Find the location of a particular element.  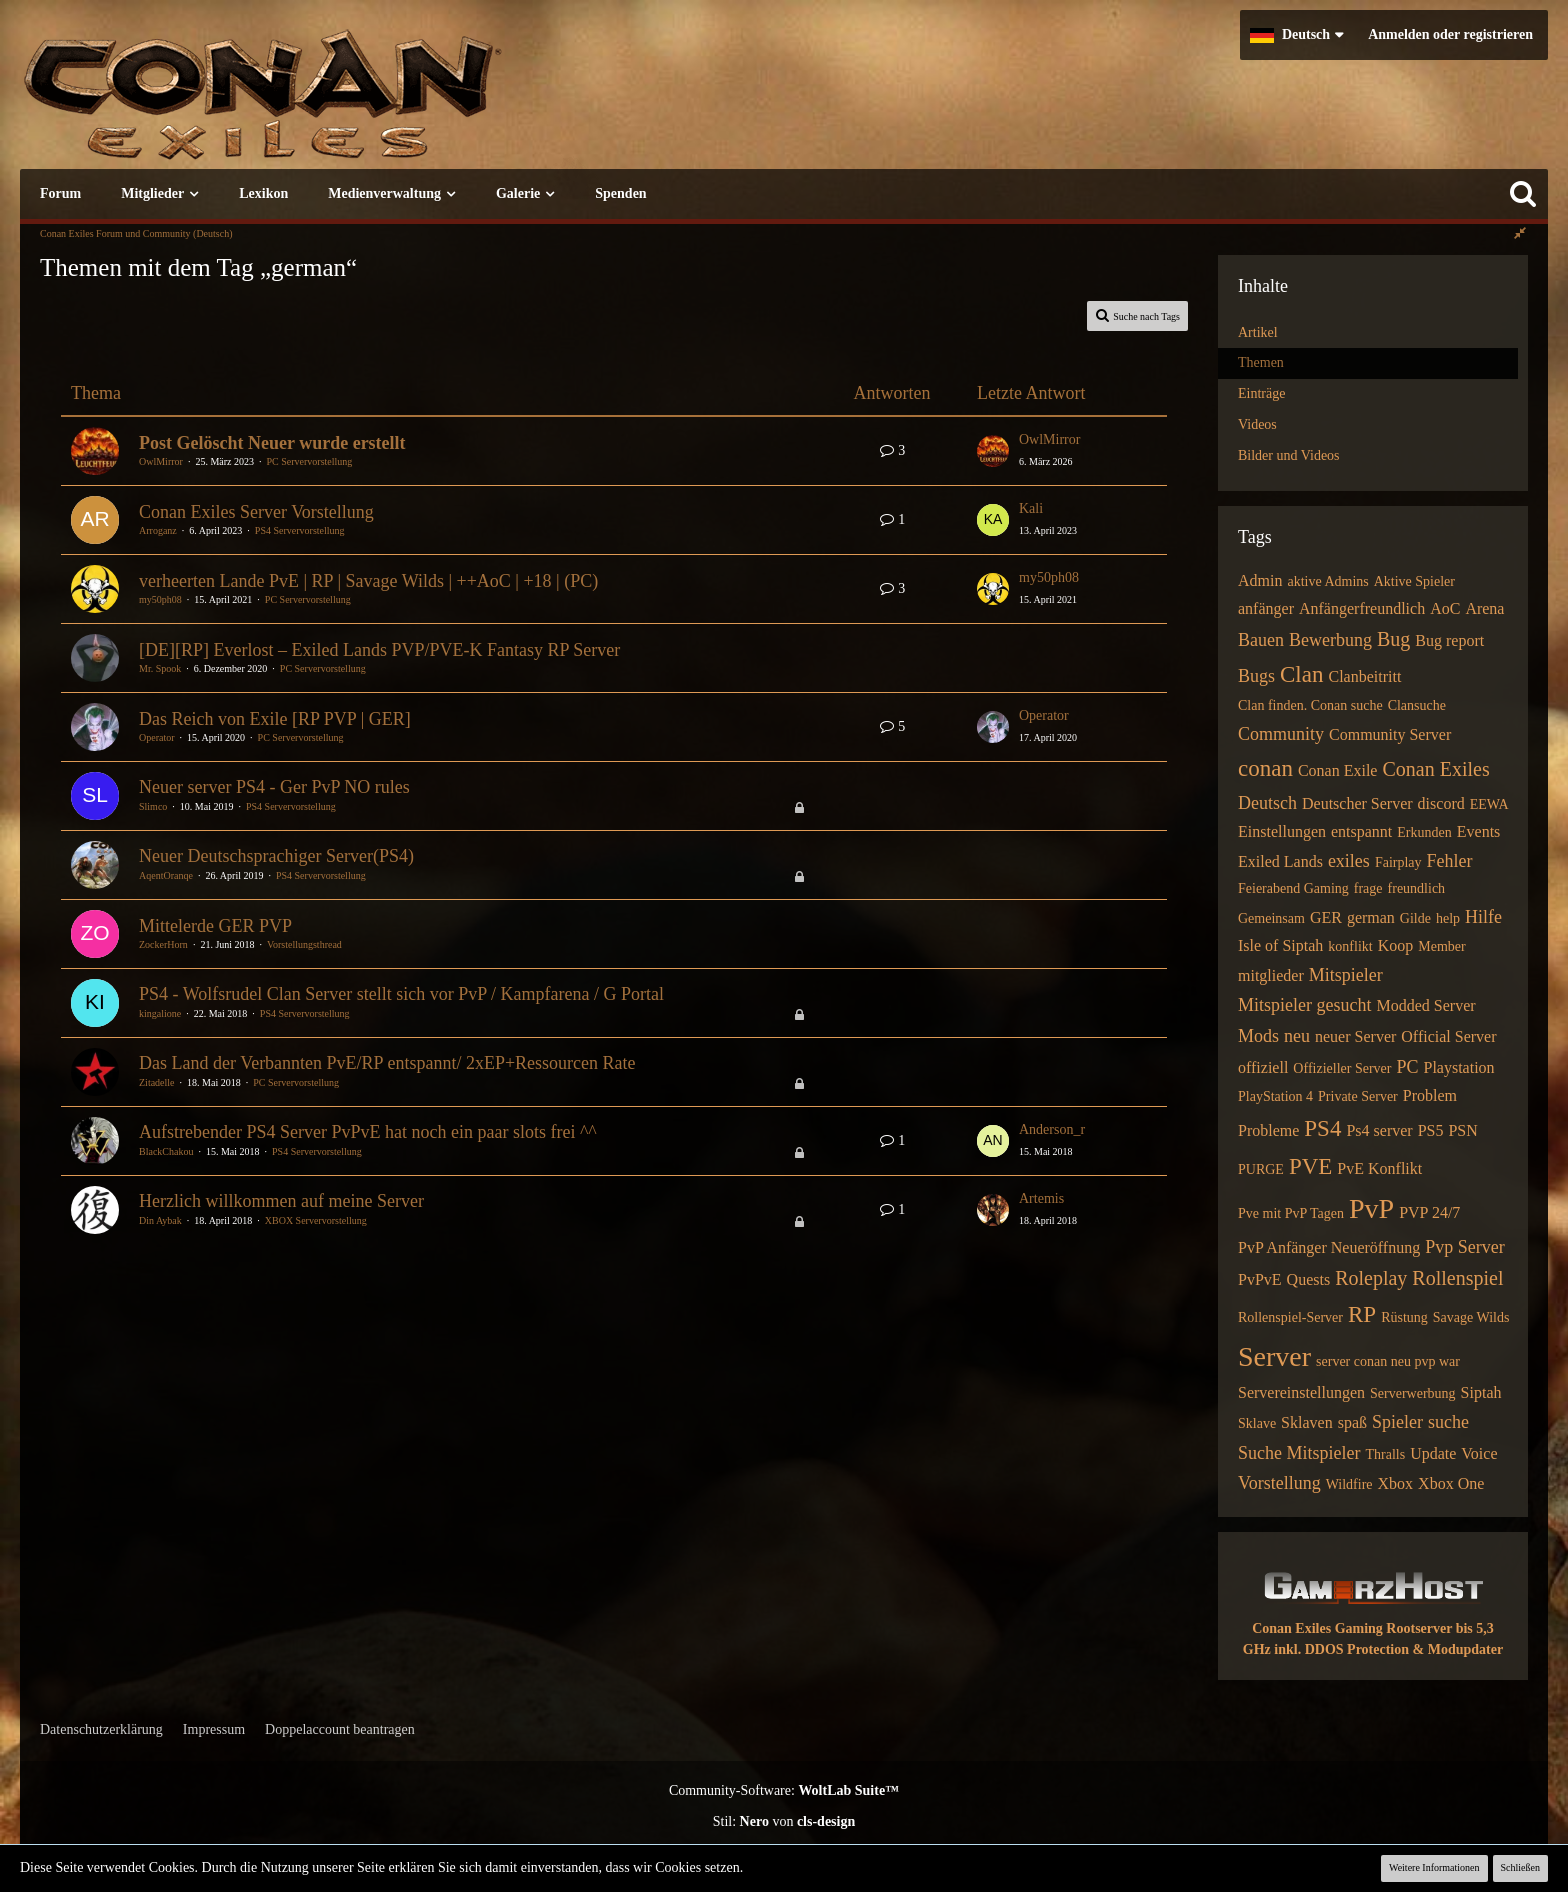

[Zum letzten Beitrag springen] is located at coordinates (993, 451).